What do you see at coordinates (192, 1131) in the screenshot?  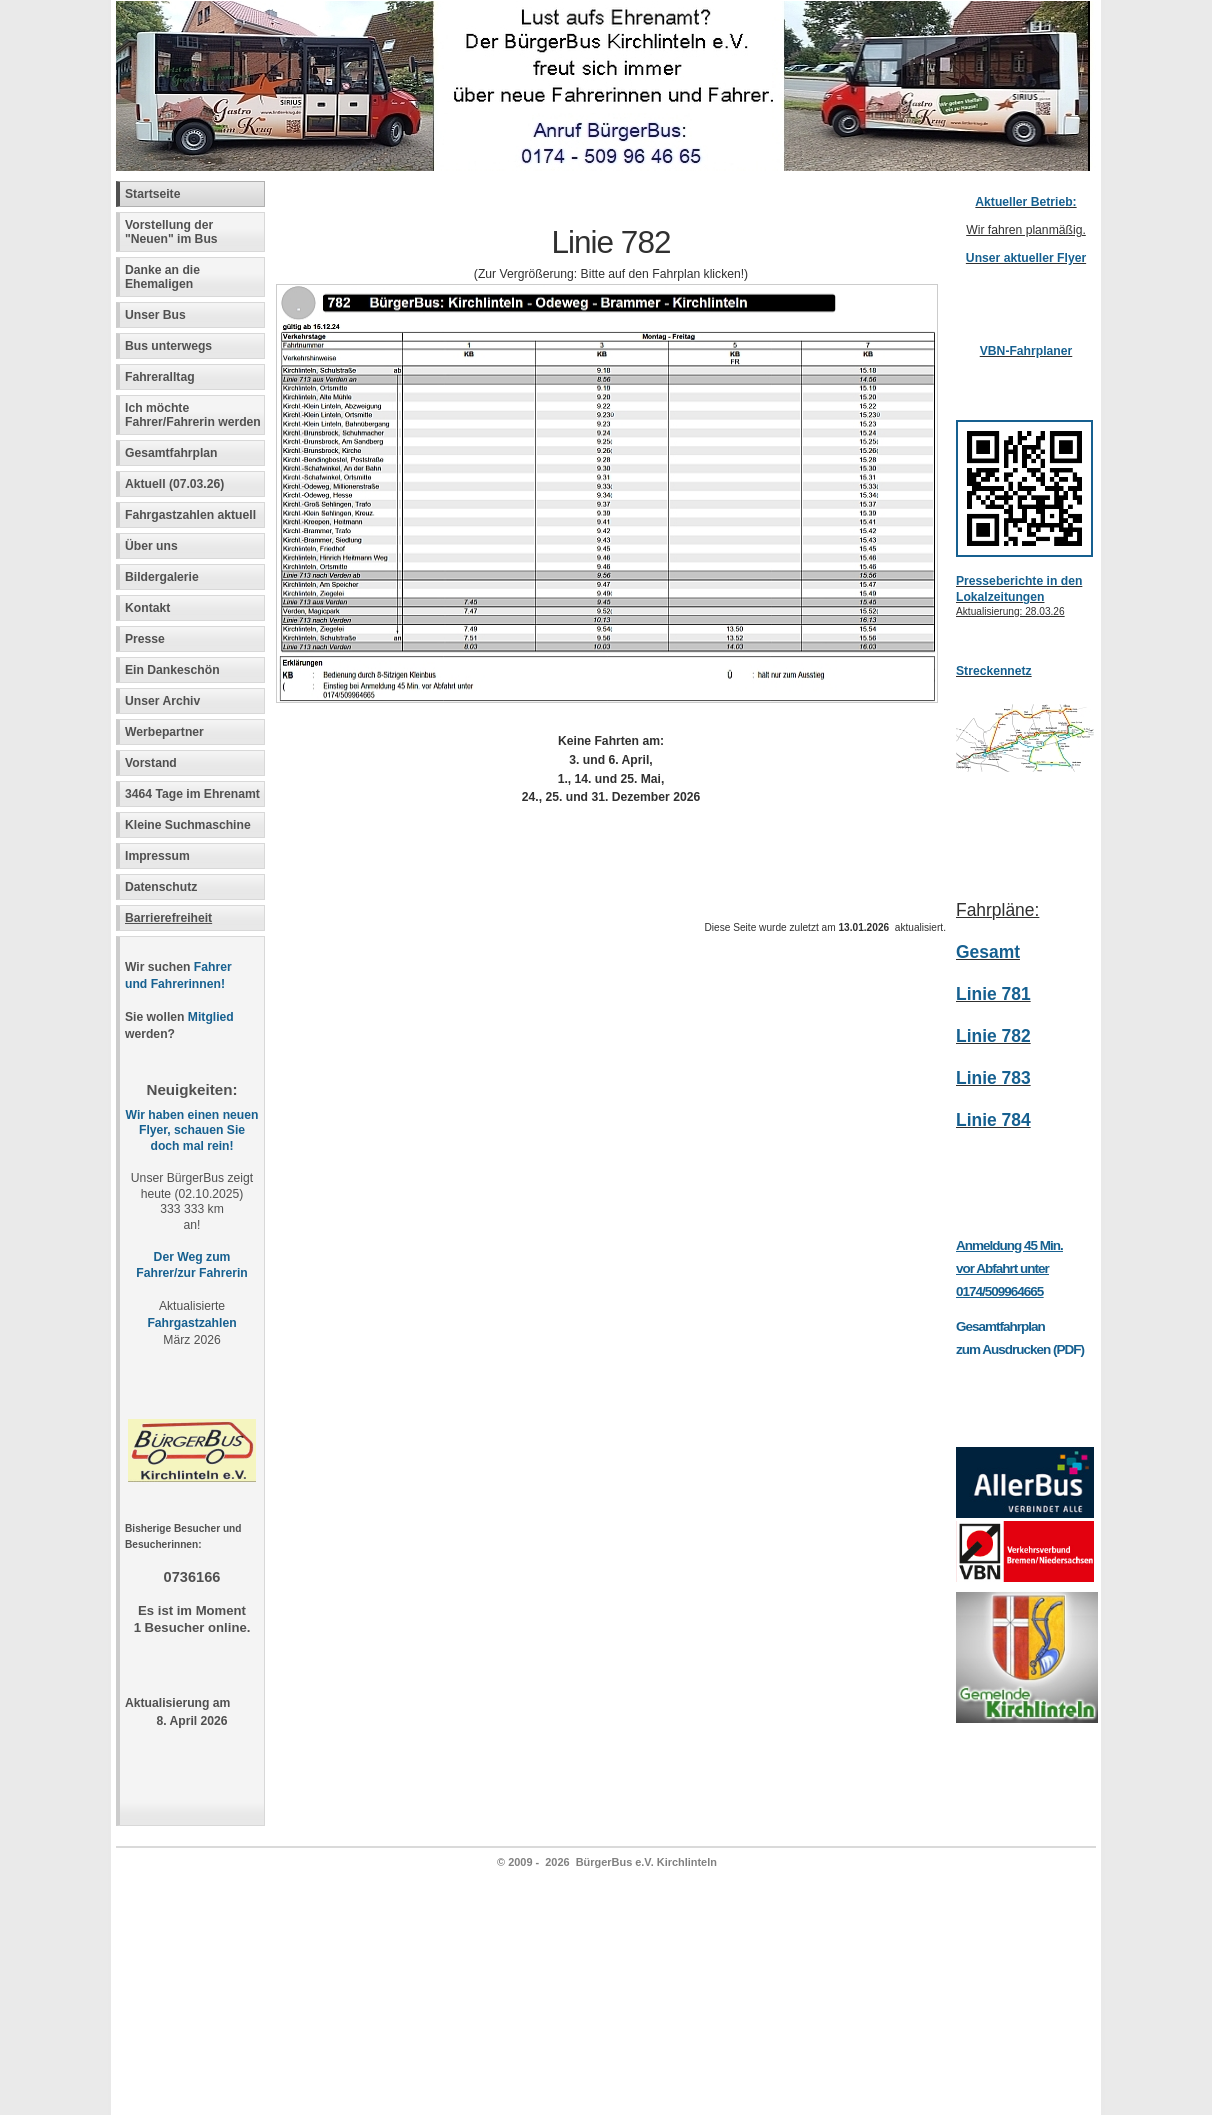 I see `Wir haben einen neuen Flyer, schauen Sie doch mal rein!` at bounding box center [192, 1131].